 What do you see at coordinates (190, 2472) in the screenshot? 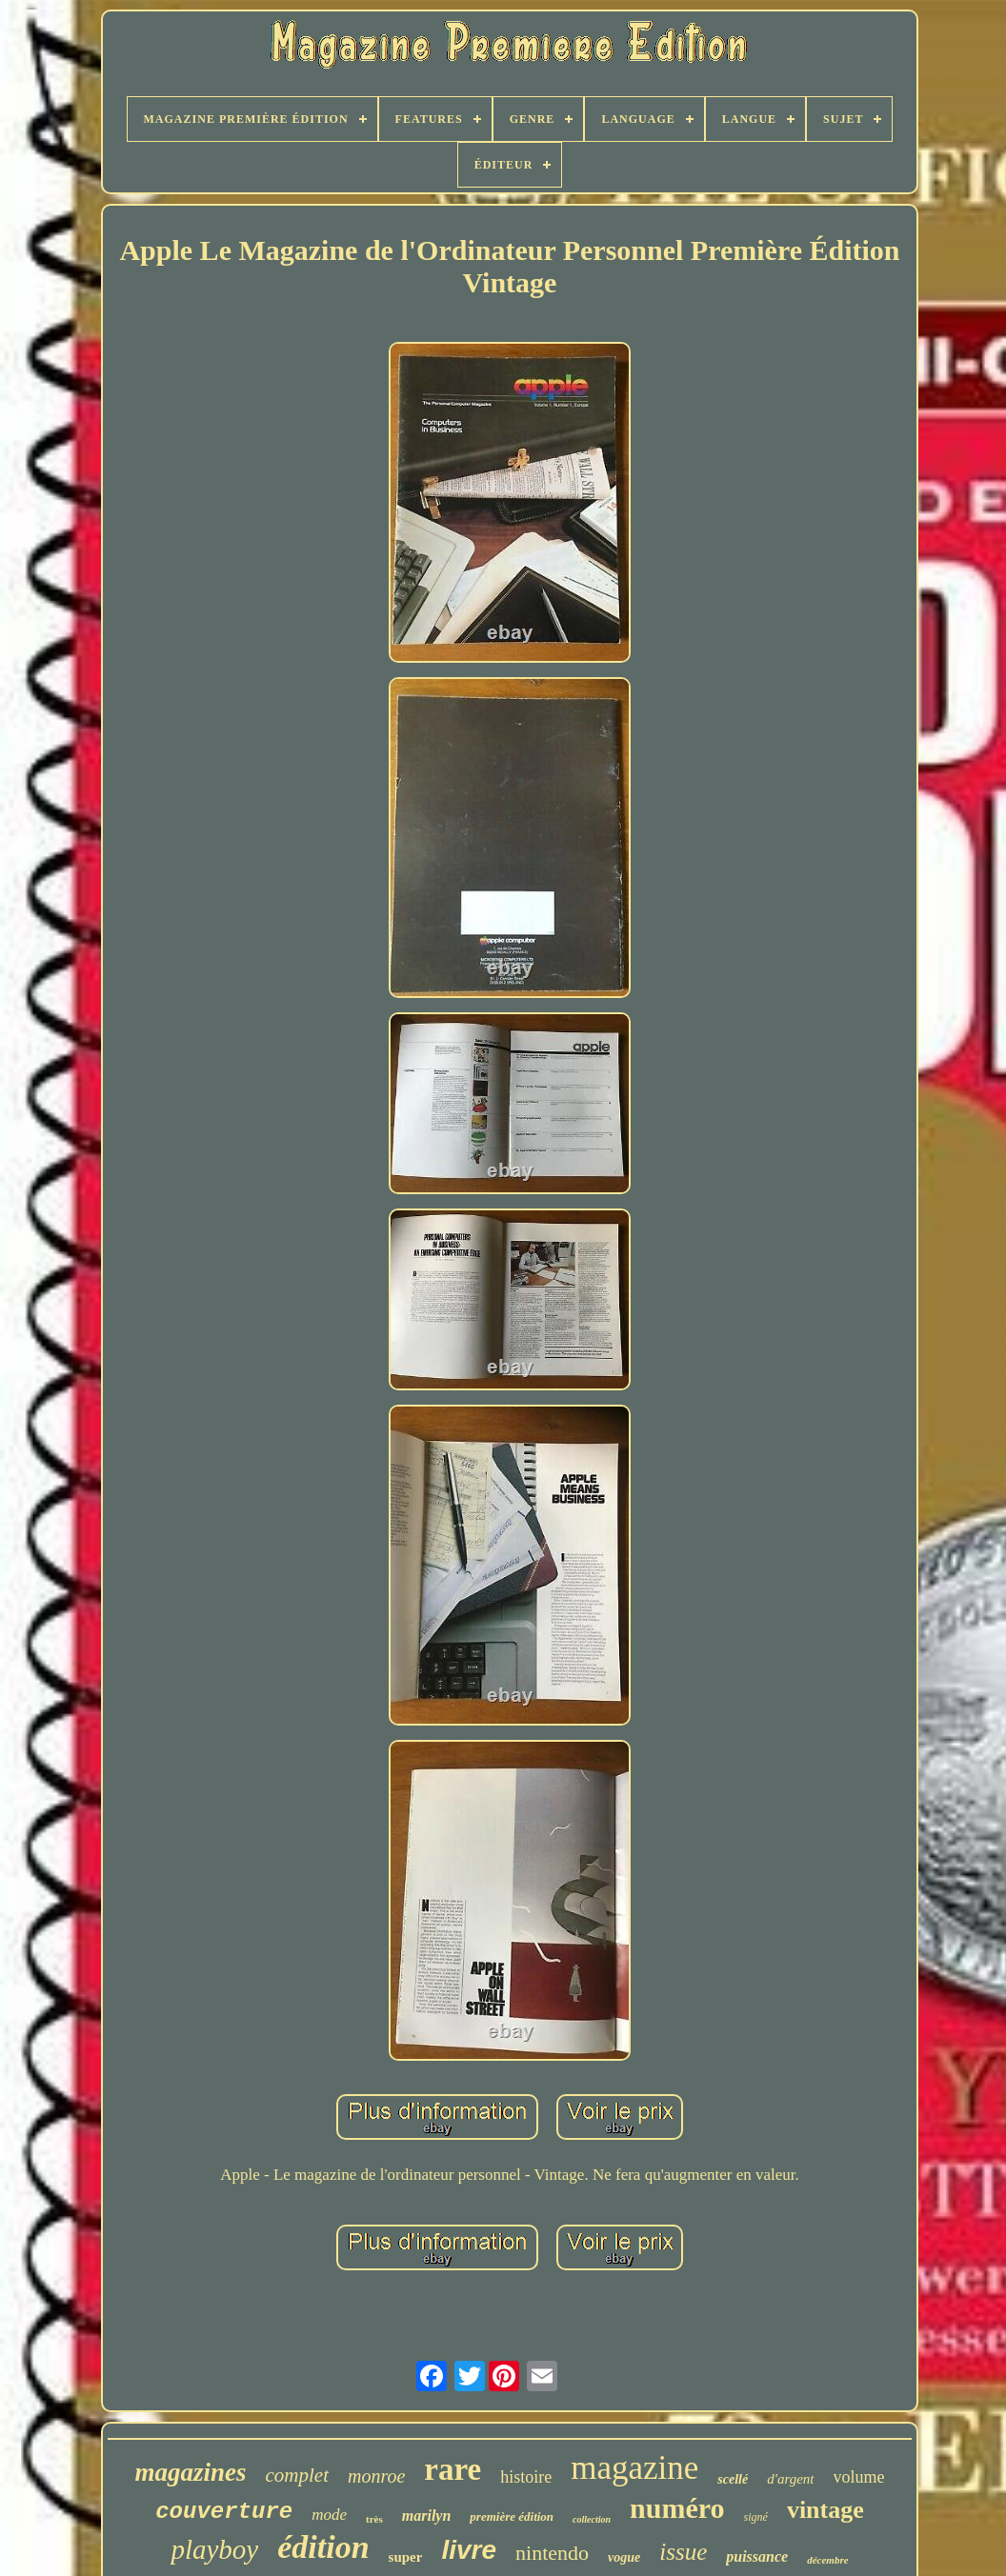
I see `magazines` at bounding box center [190, 2472].